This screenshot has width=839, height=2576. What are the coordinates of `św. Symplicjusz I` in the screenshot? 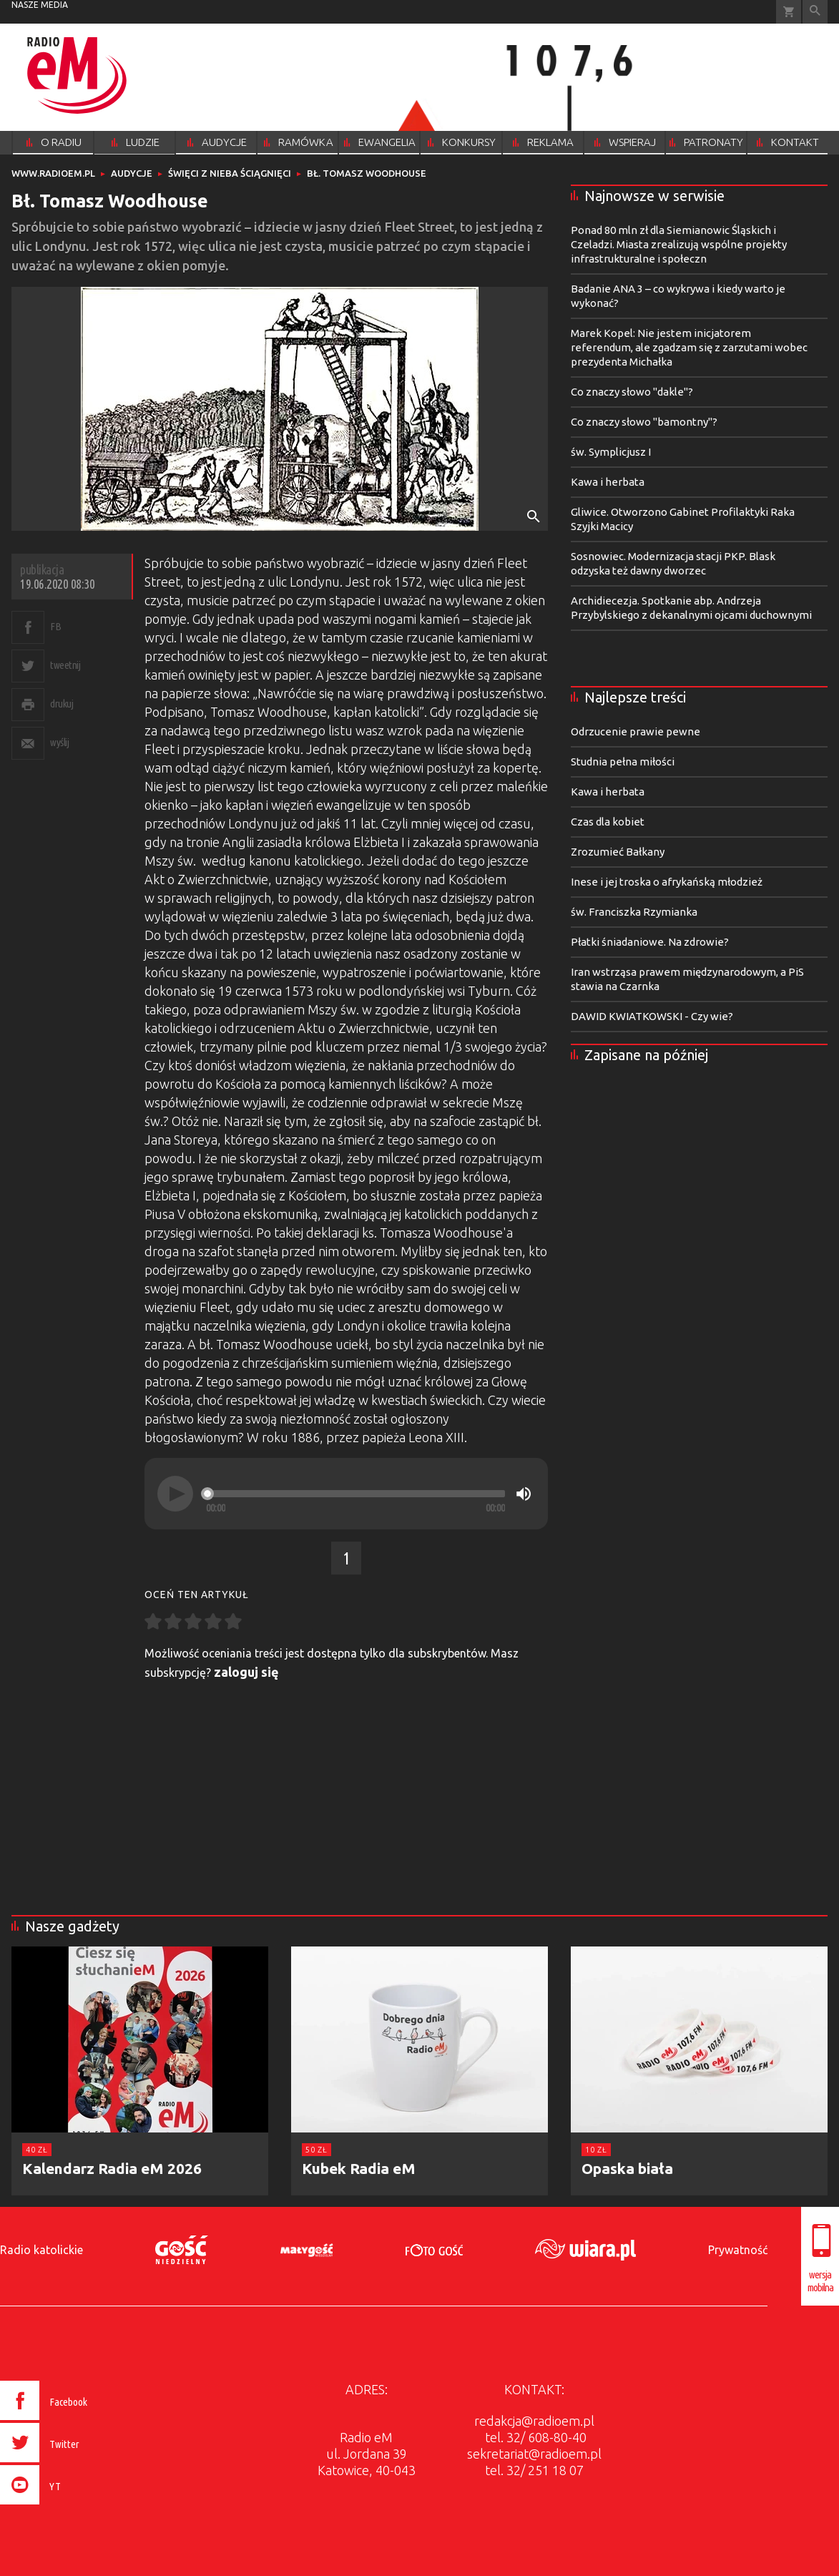 It's located at (611, 452).